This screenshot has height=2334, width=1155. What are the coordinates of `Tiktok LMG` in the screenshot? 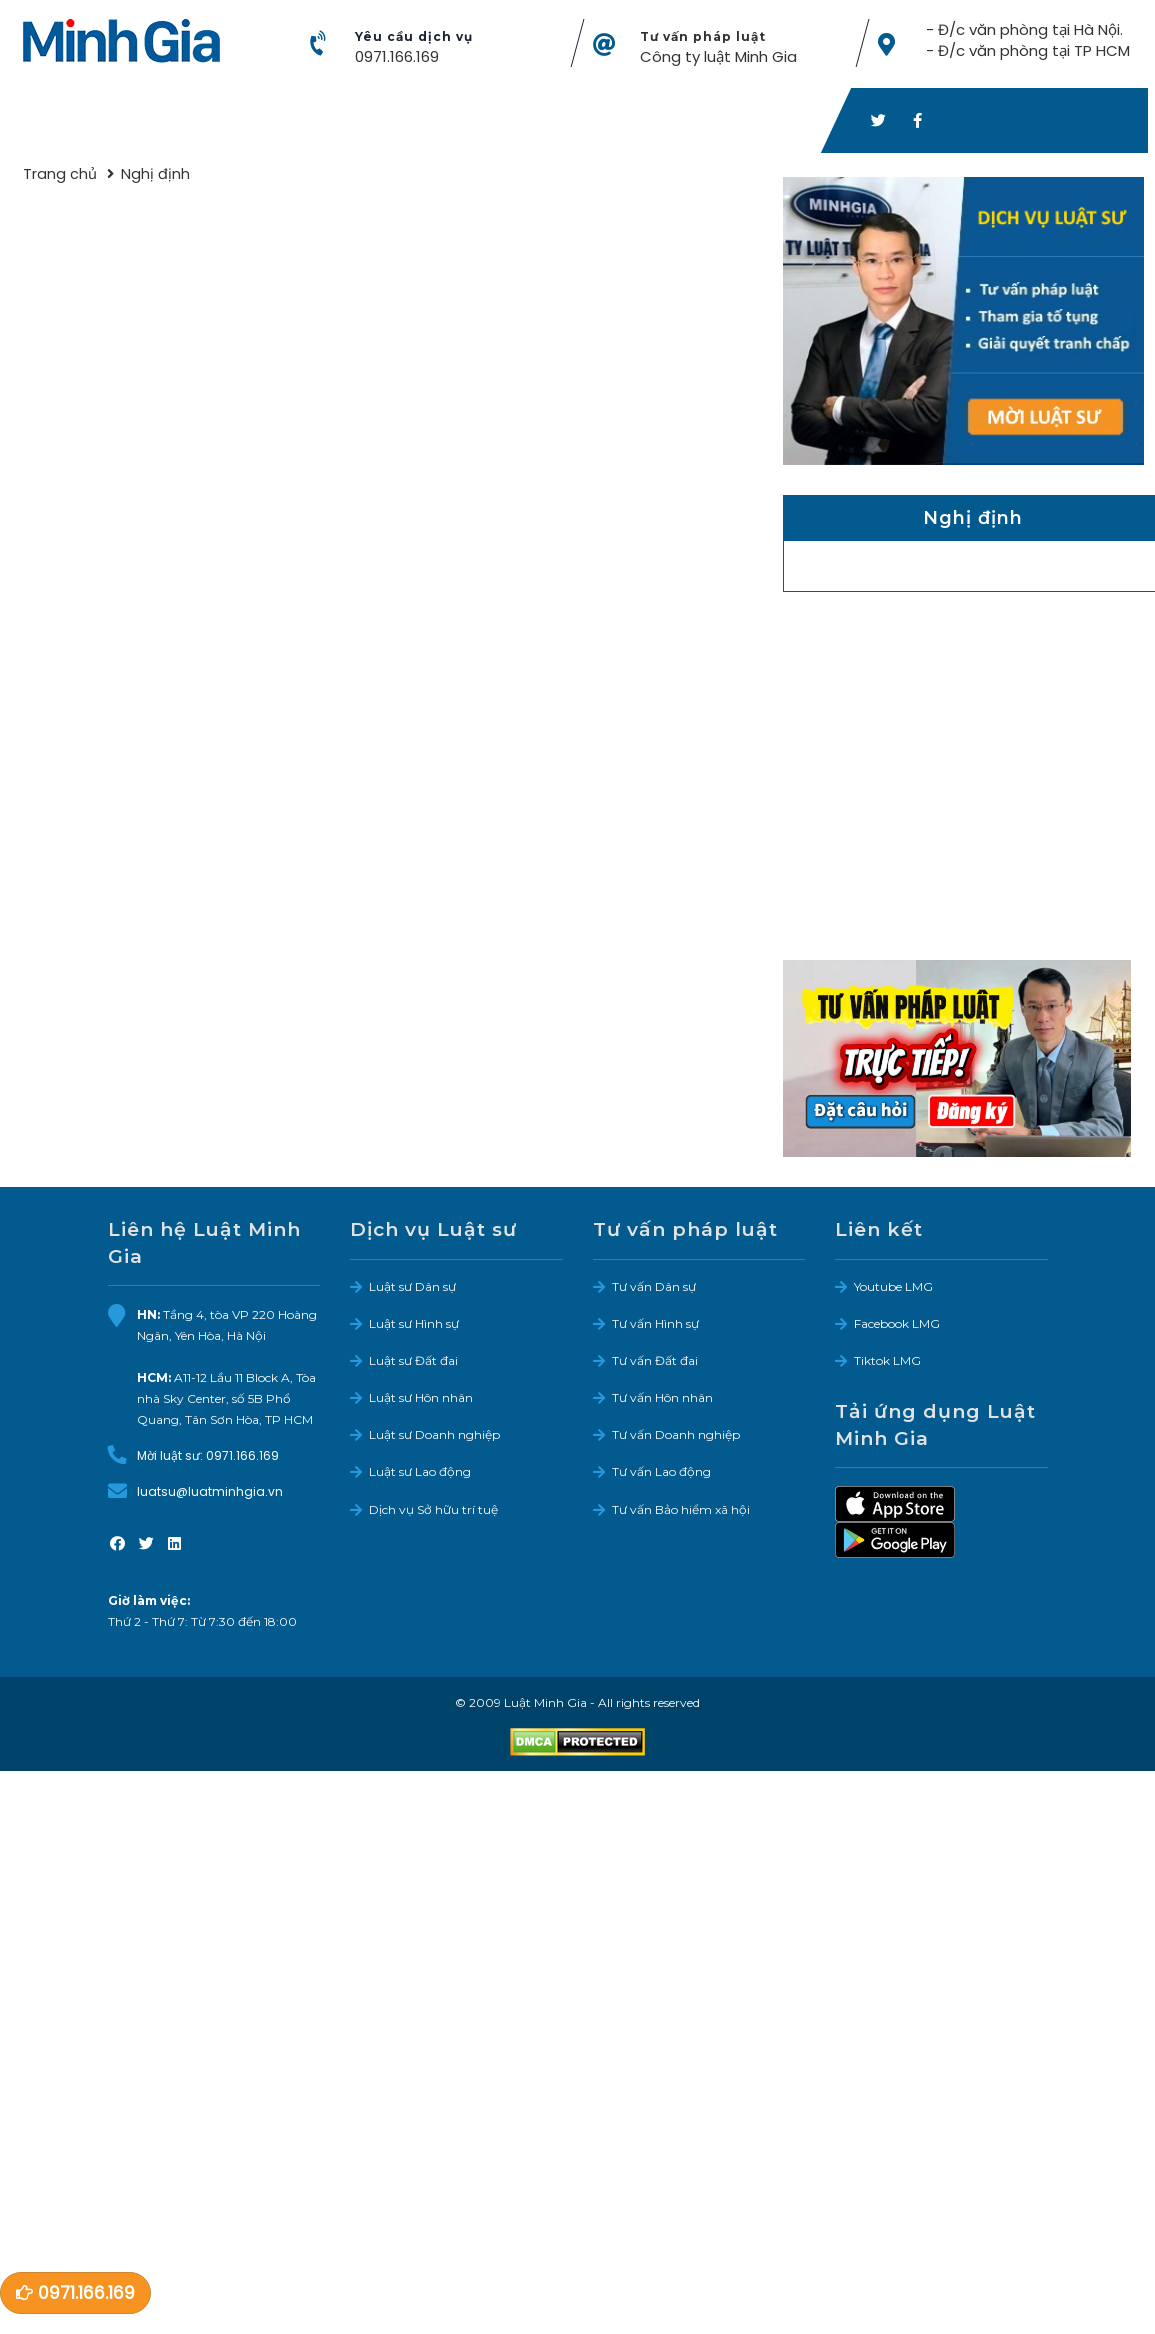 It's located at (887, 1361).